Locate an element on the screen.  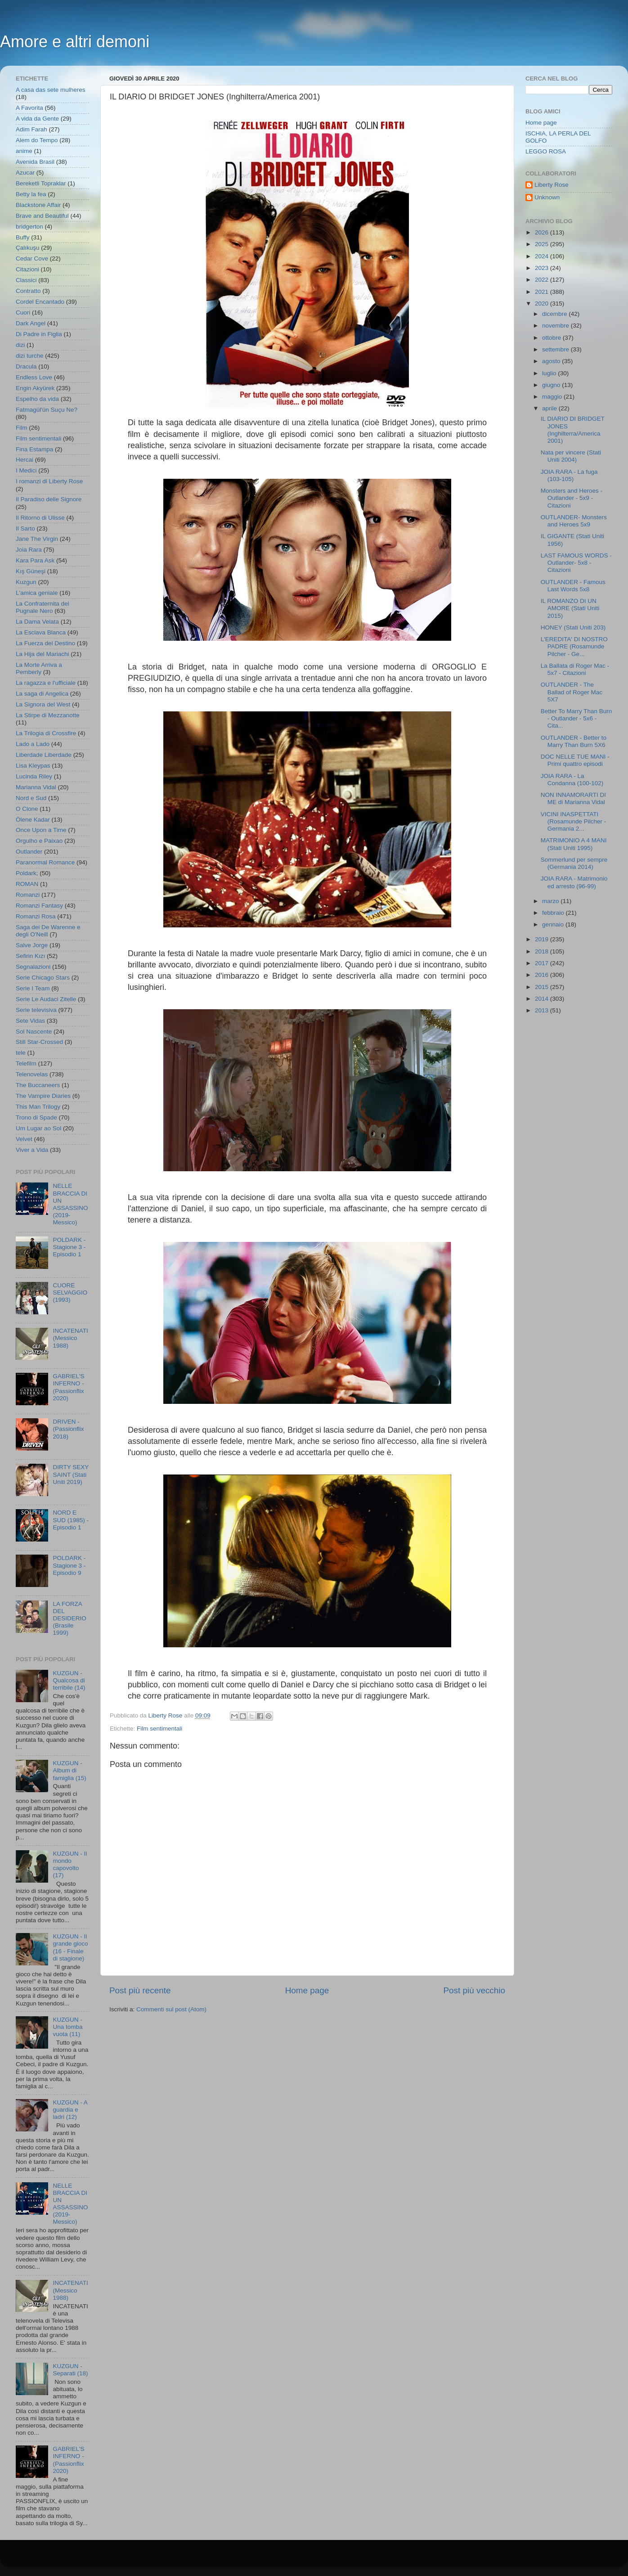
LA FORZA DEL DESIDERIO (Brasile 1999) is located at coordinates (69, 1618).